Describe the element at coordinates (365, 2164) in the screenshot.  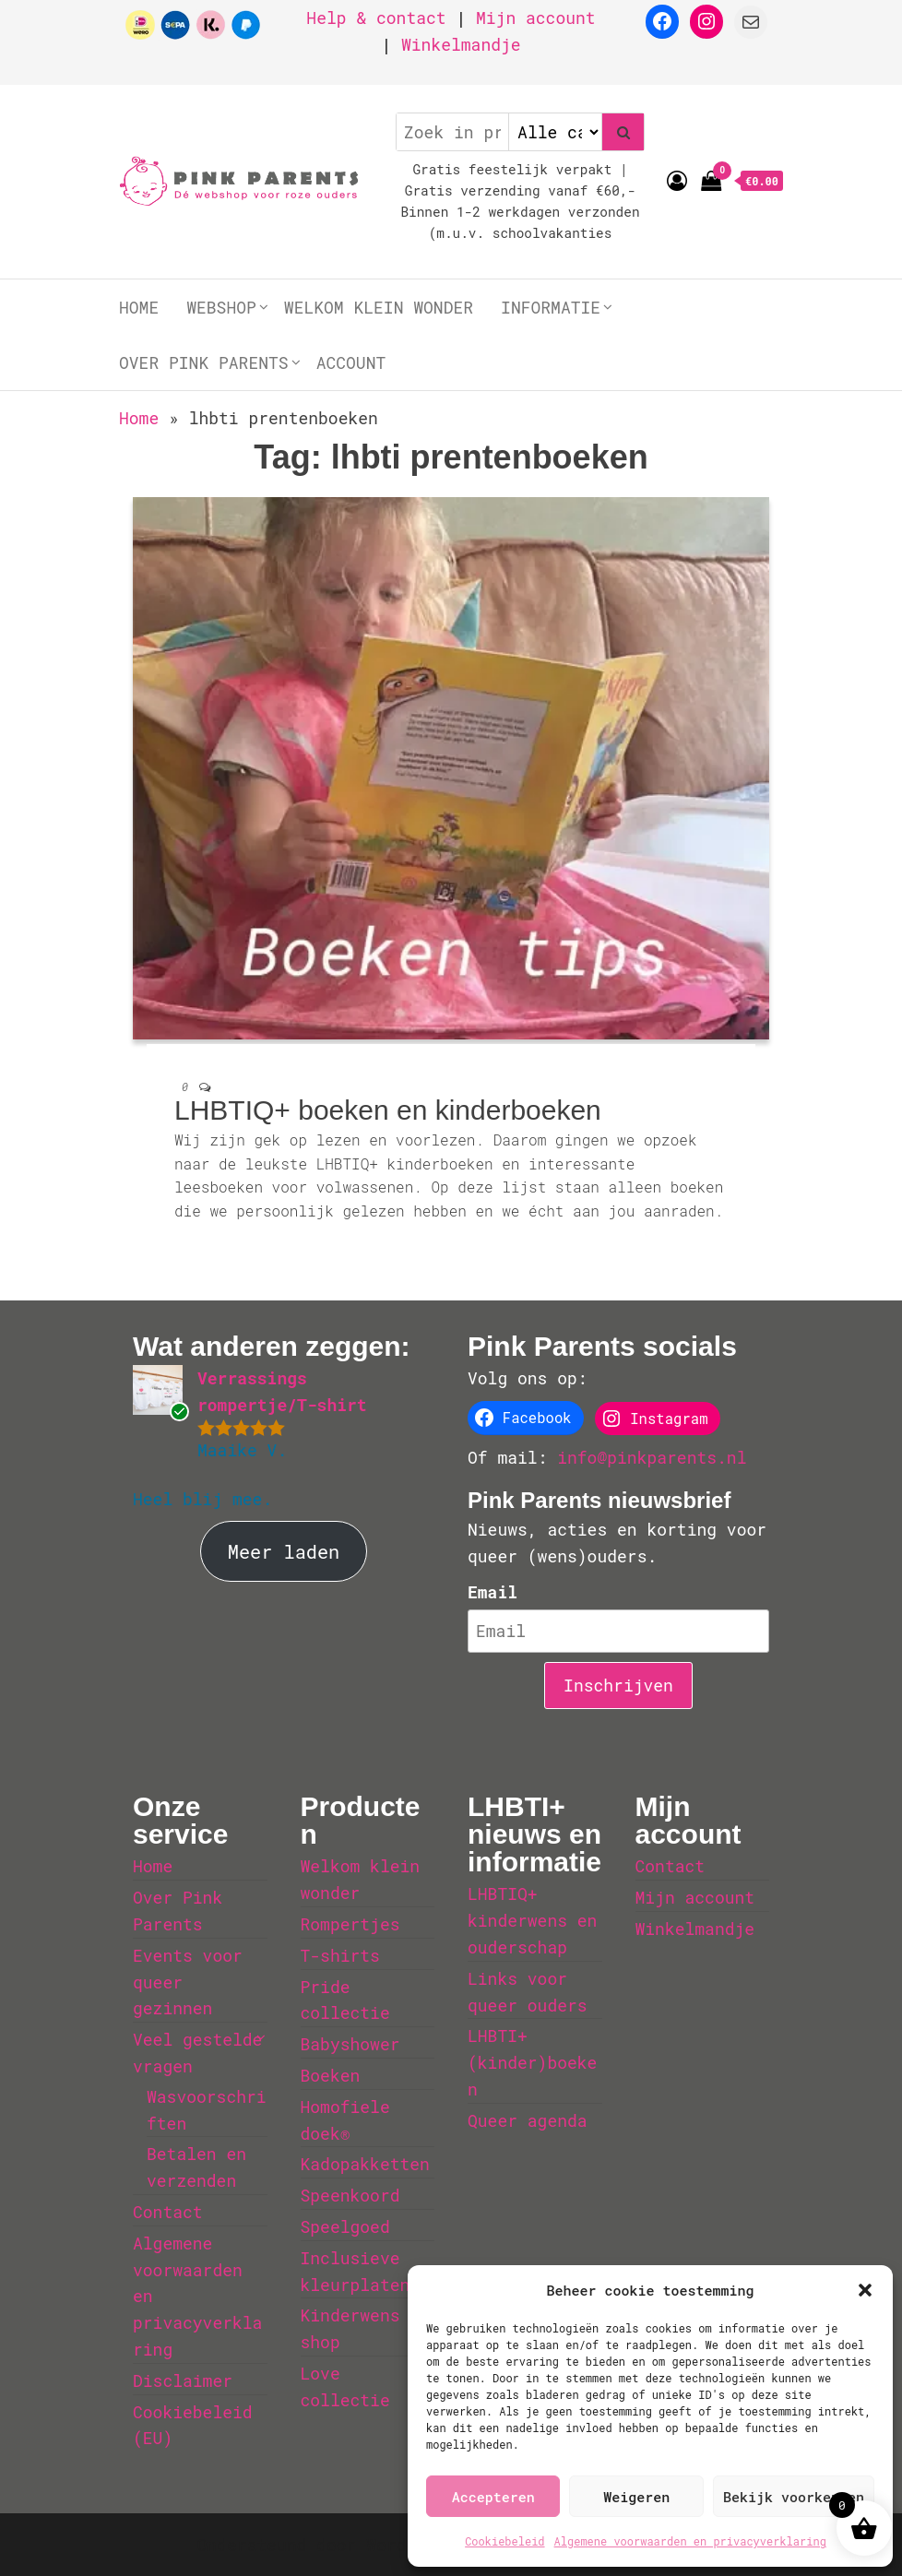
I see `Kadopakketten` at that location.